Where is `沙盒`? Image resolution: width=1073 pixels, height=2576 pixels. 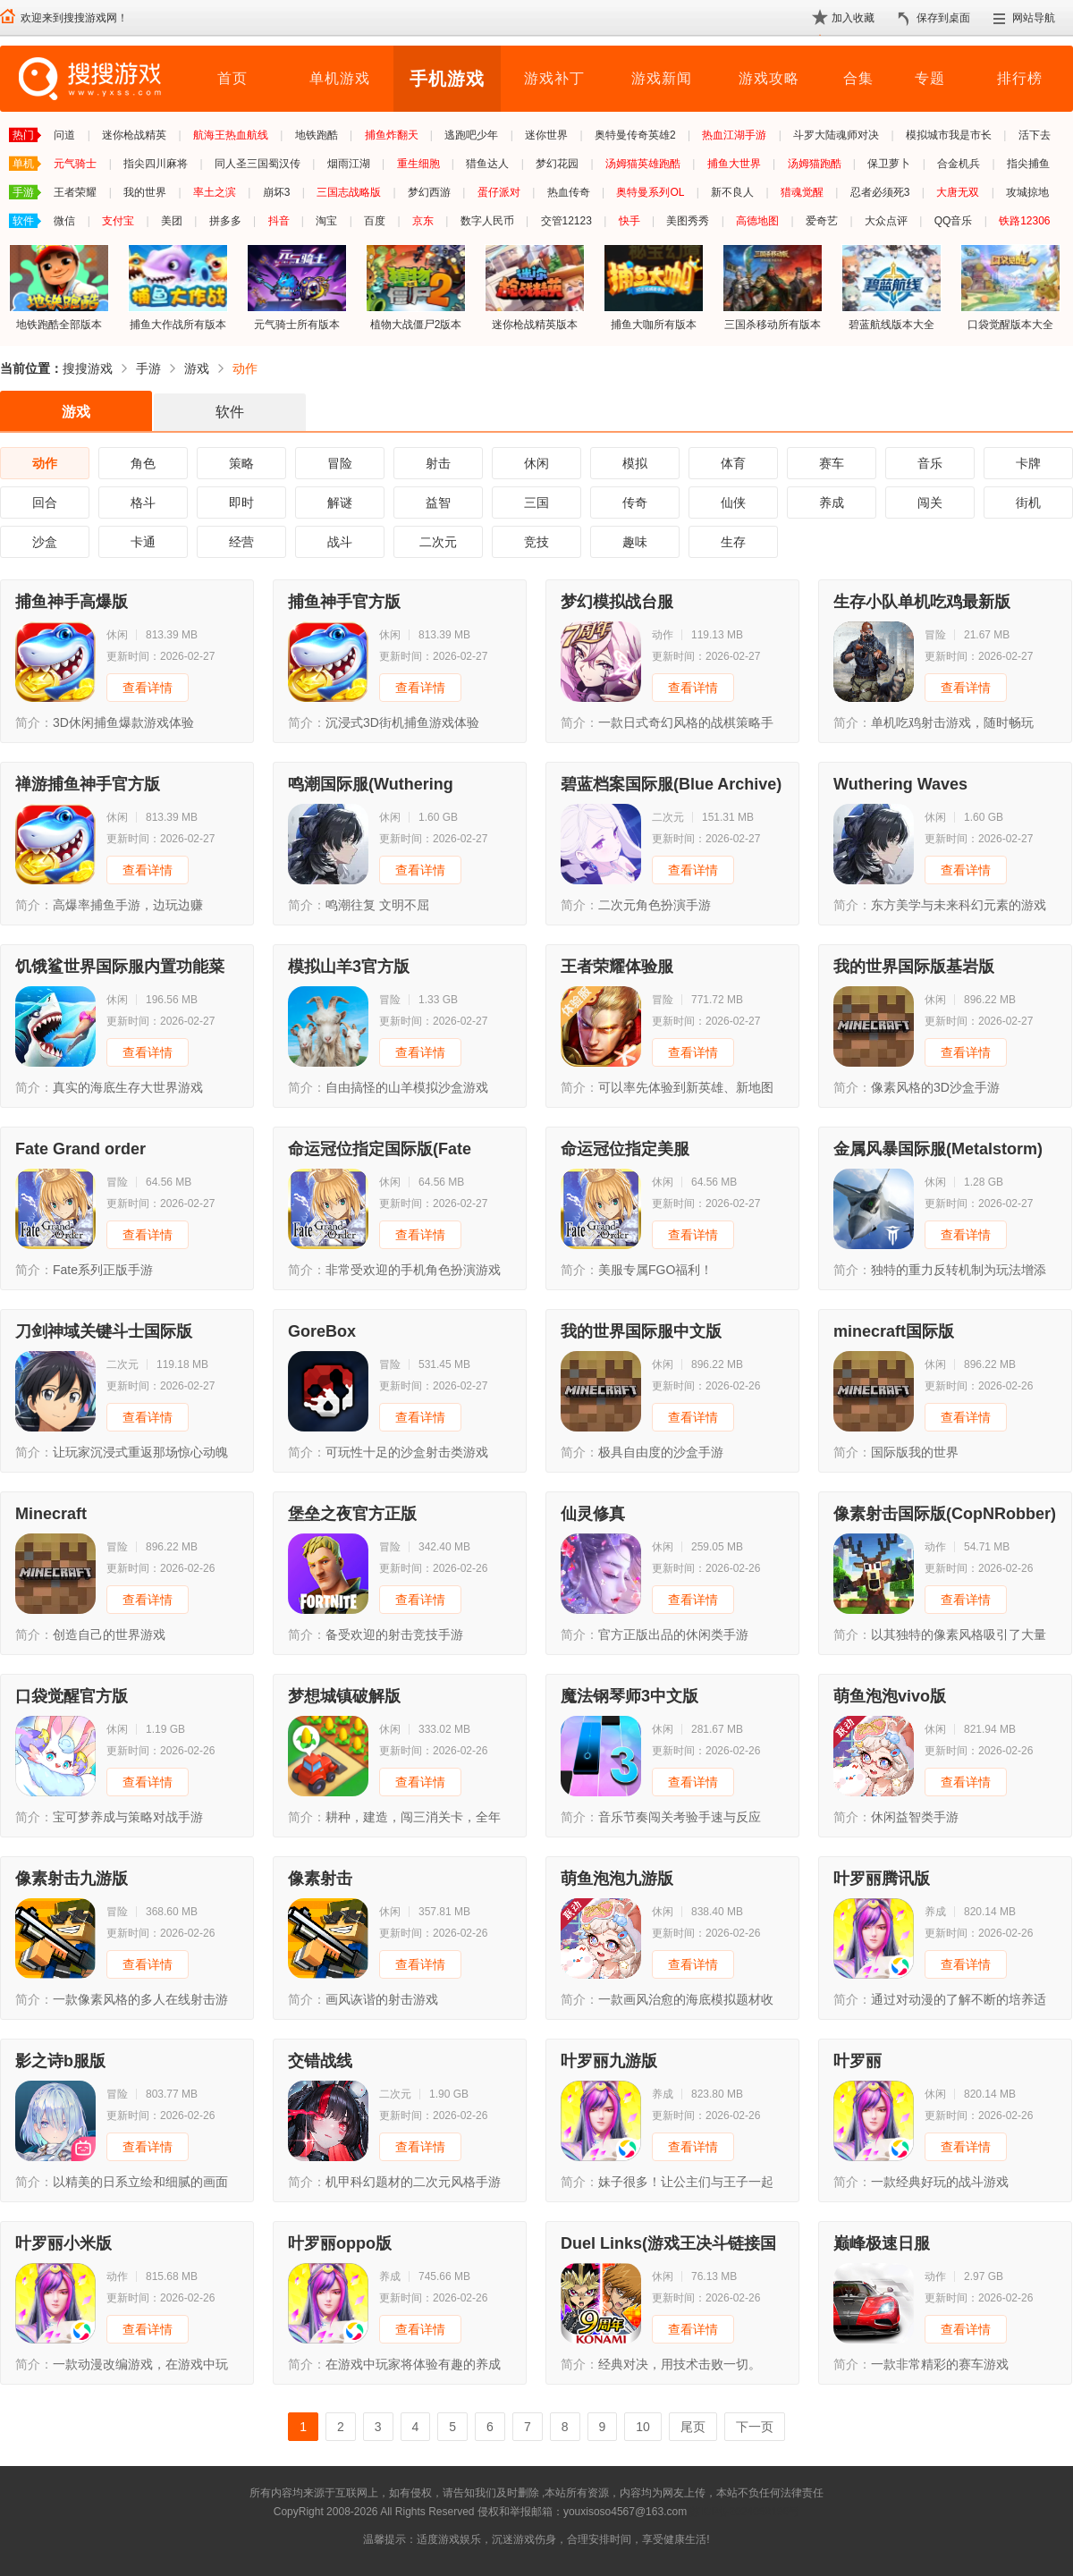 沙盒 is located at coordinates (44, 542).